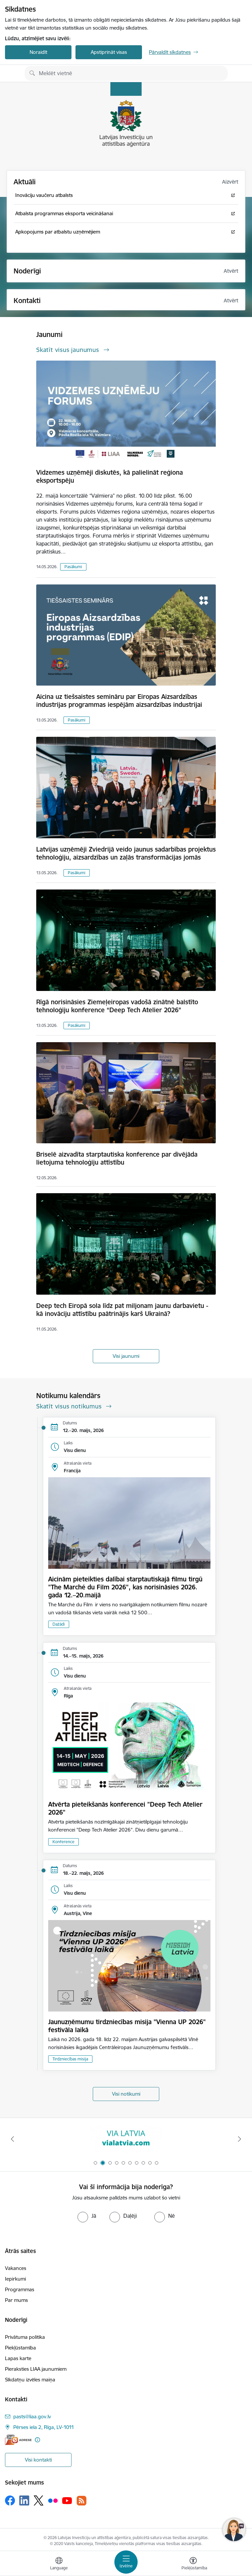  Describe the element at coordinates (37, 2439) in the screenshot. I see `[Papildu informācija]` at that location.